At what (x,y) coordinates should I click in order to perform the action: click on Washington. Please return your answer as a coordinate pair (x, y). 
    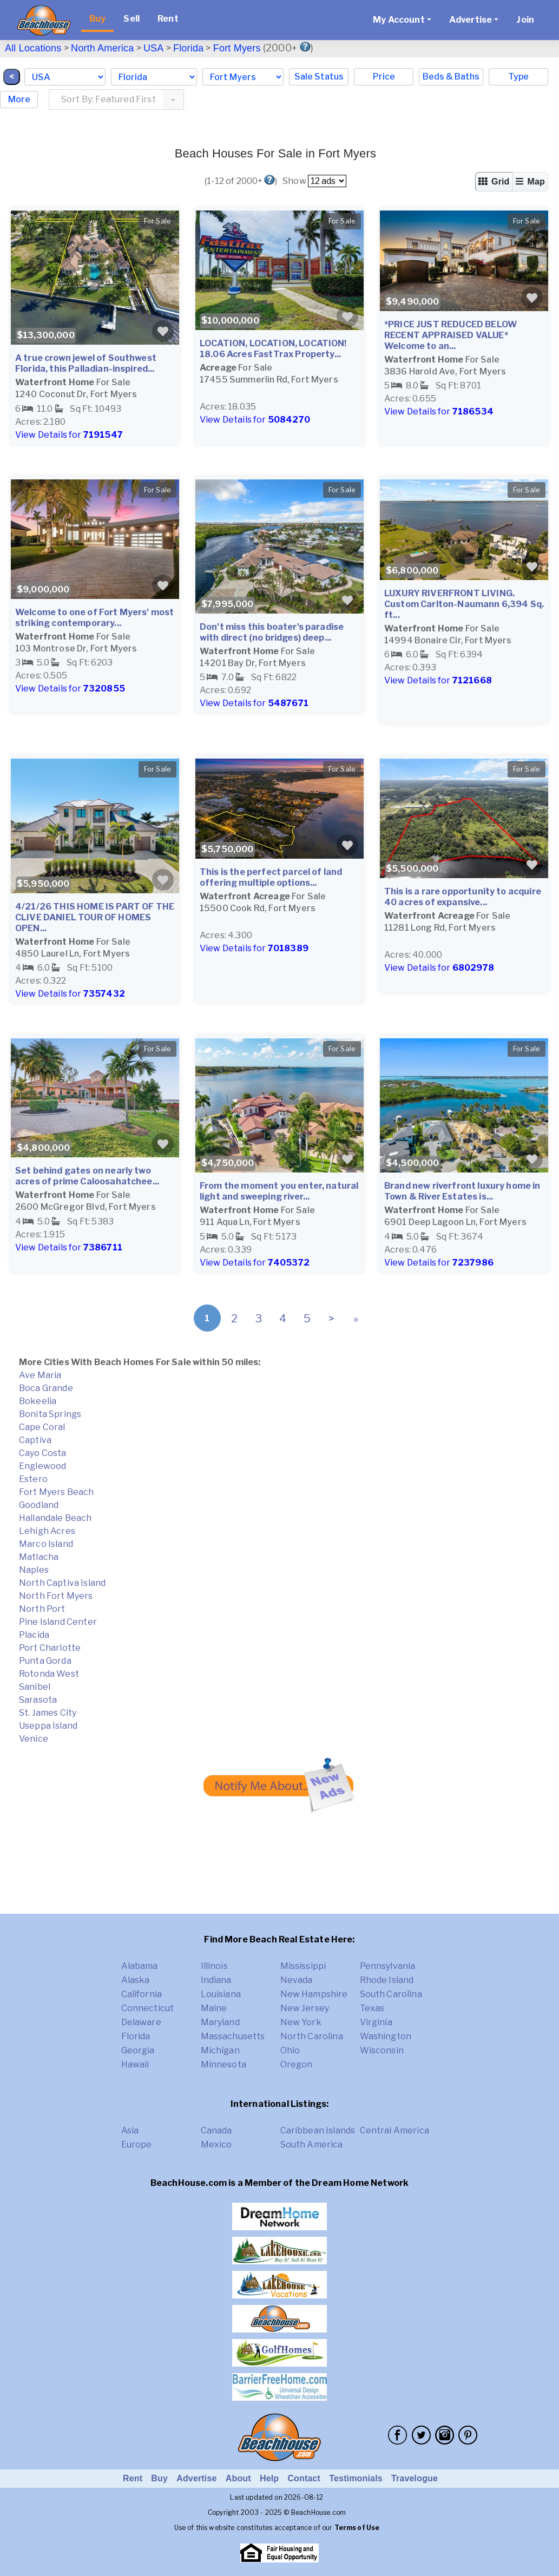
    Looking at the image, I should click on (386, 2036).